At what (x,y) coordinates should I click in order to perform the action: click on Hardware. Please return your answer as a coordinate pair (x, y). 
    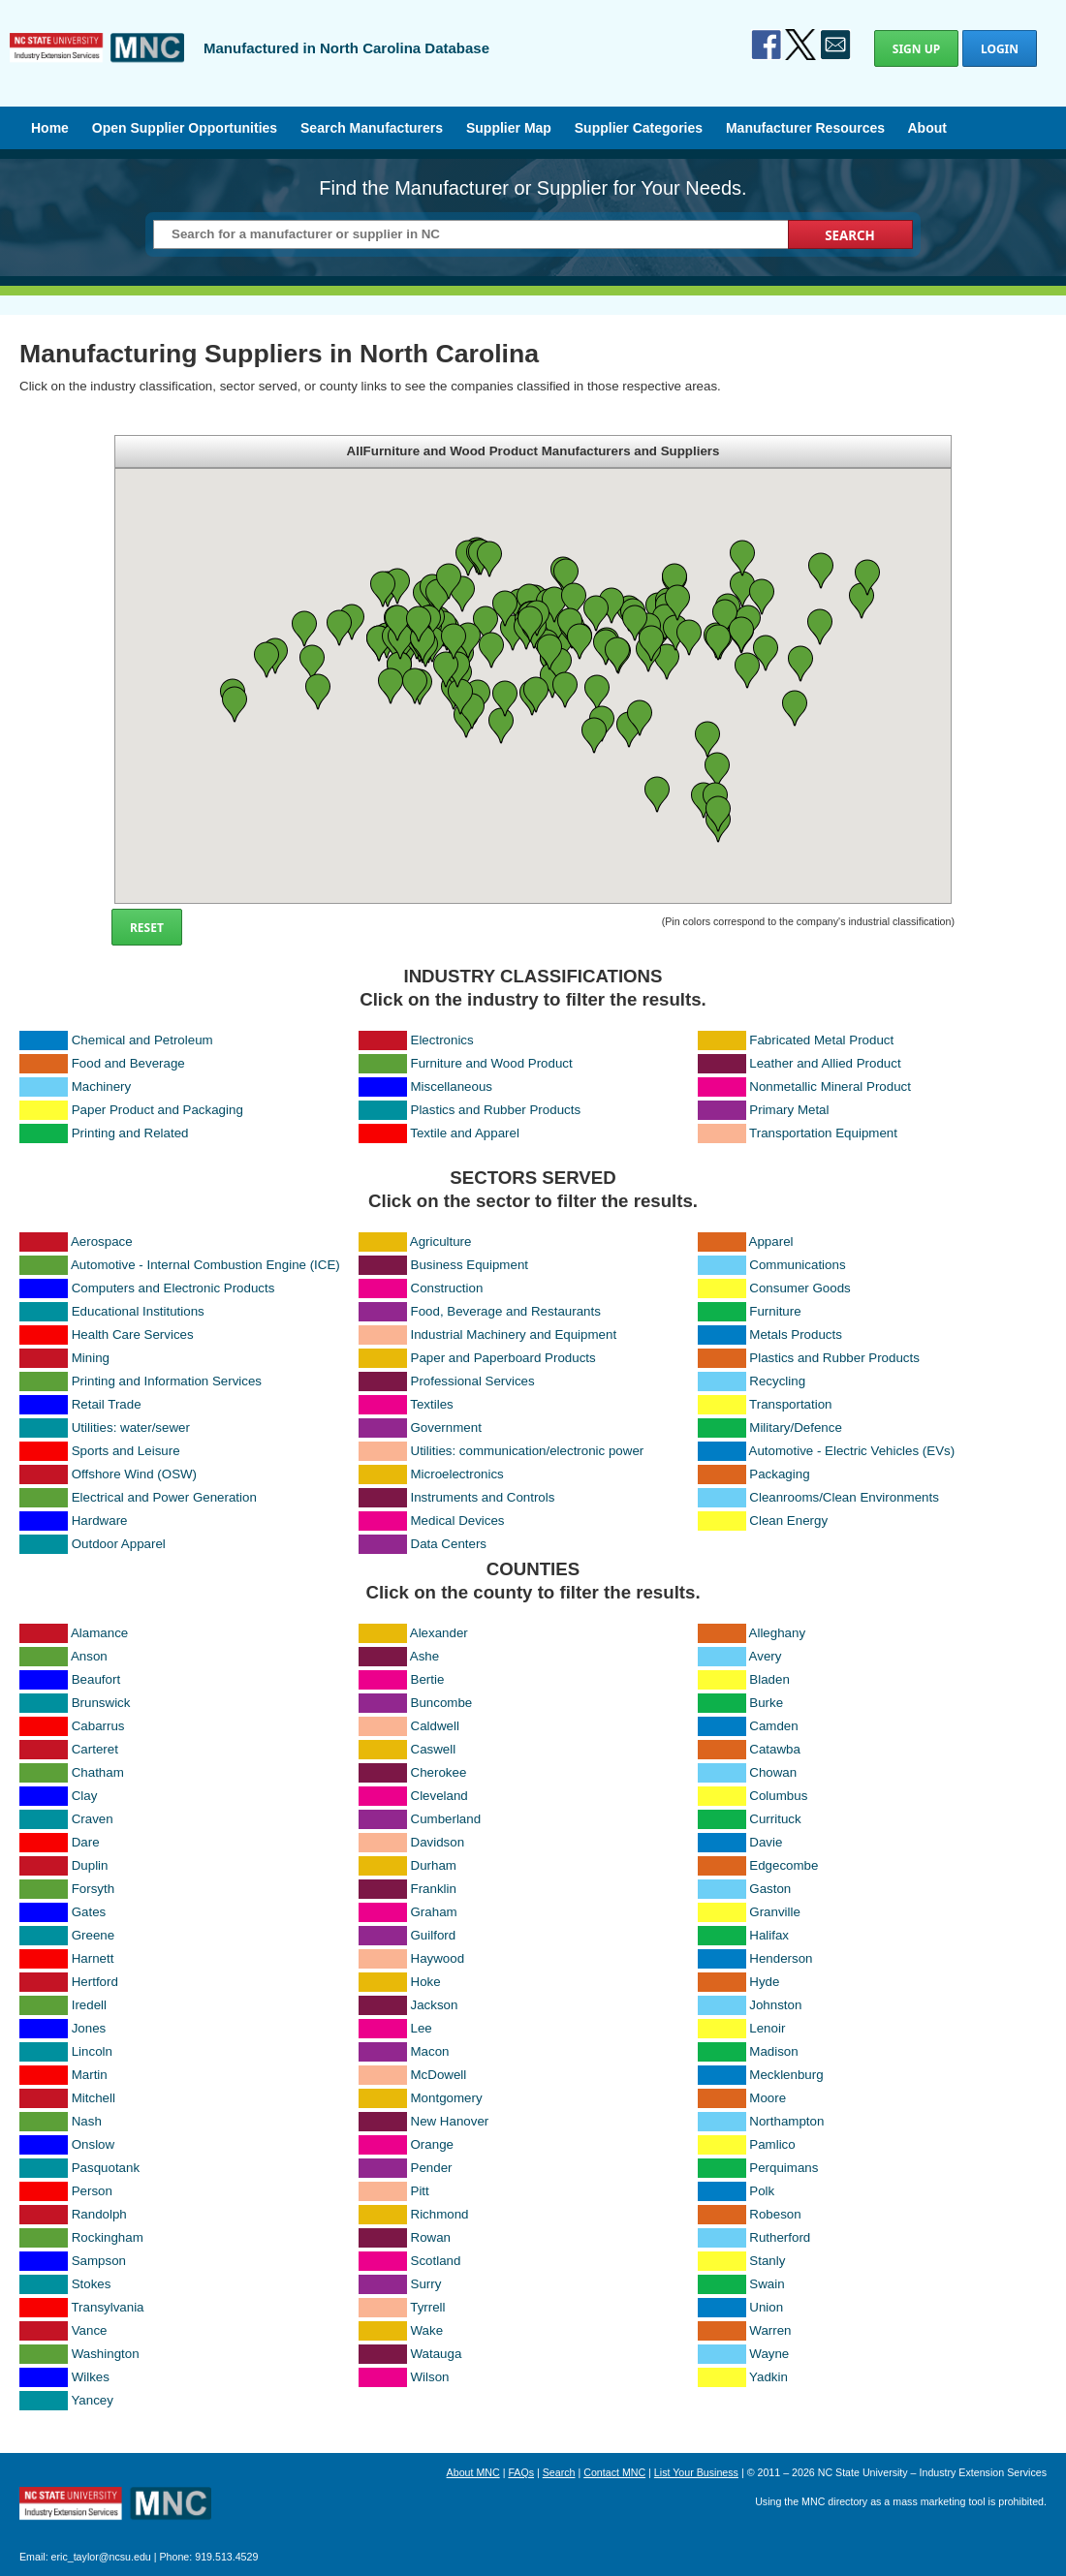
    Looking at the image, I should click on (100, 1520).